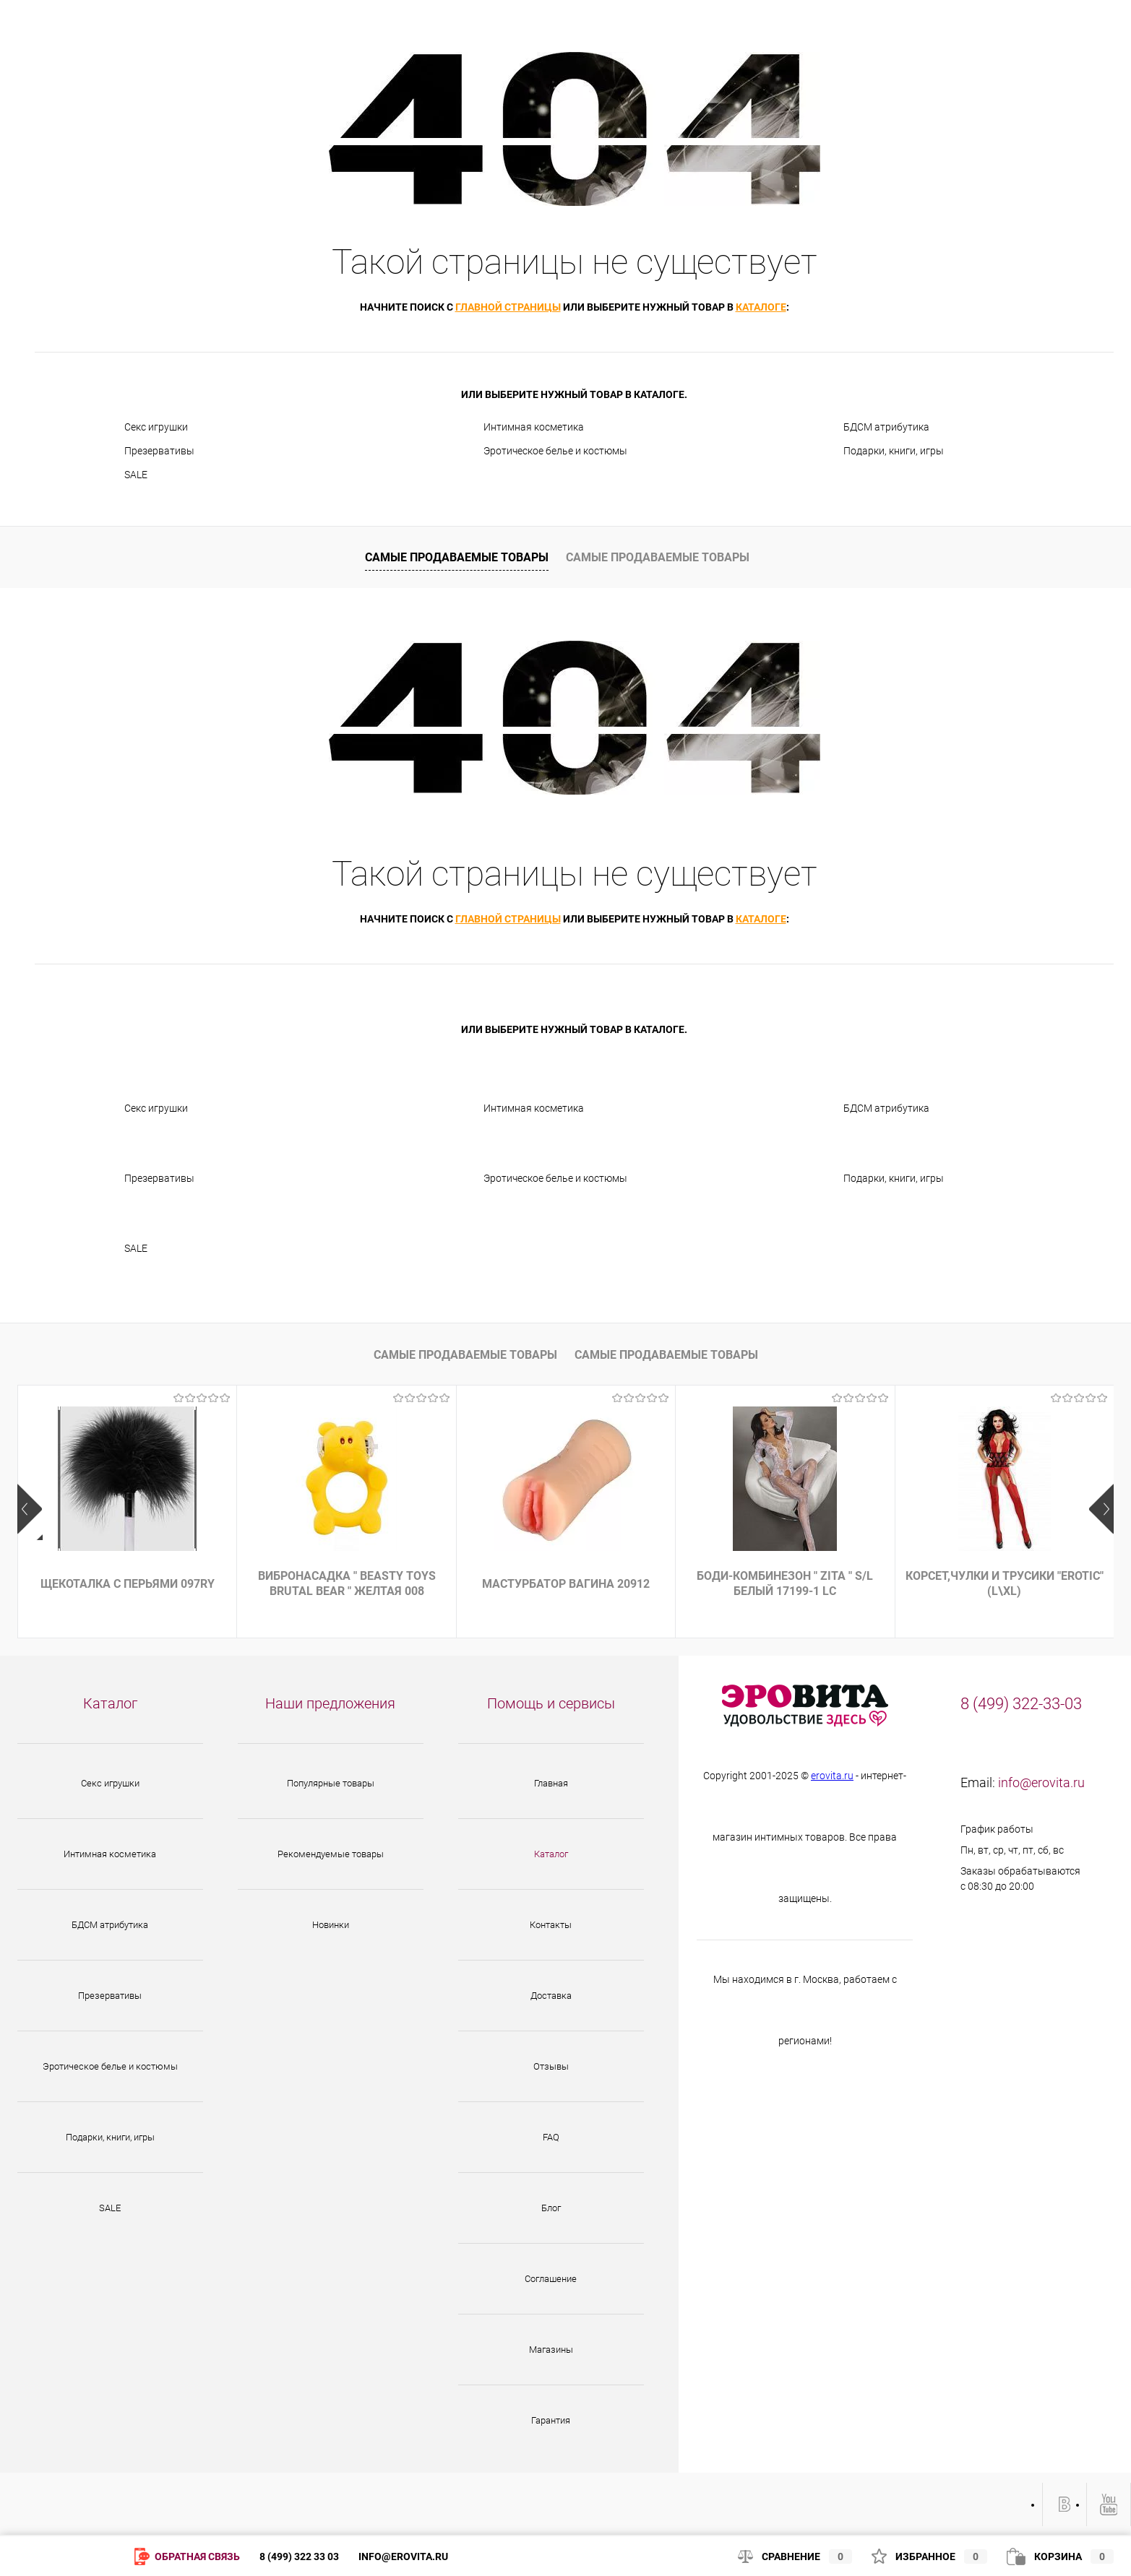 The image size is (1131, 2576). I want to click on главной страницы, so click(508, 307).